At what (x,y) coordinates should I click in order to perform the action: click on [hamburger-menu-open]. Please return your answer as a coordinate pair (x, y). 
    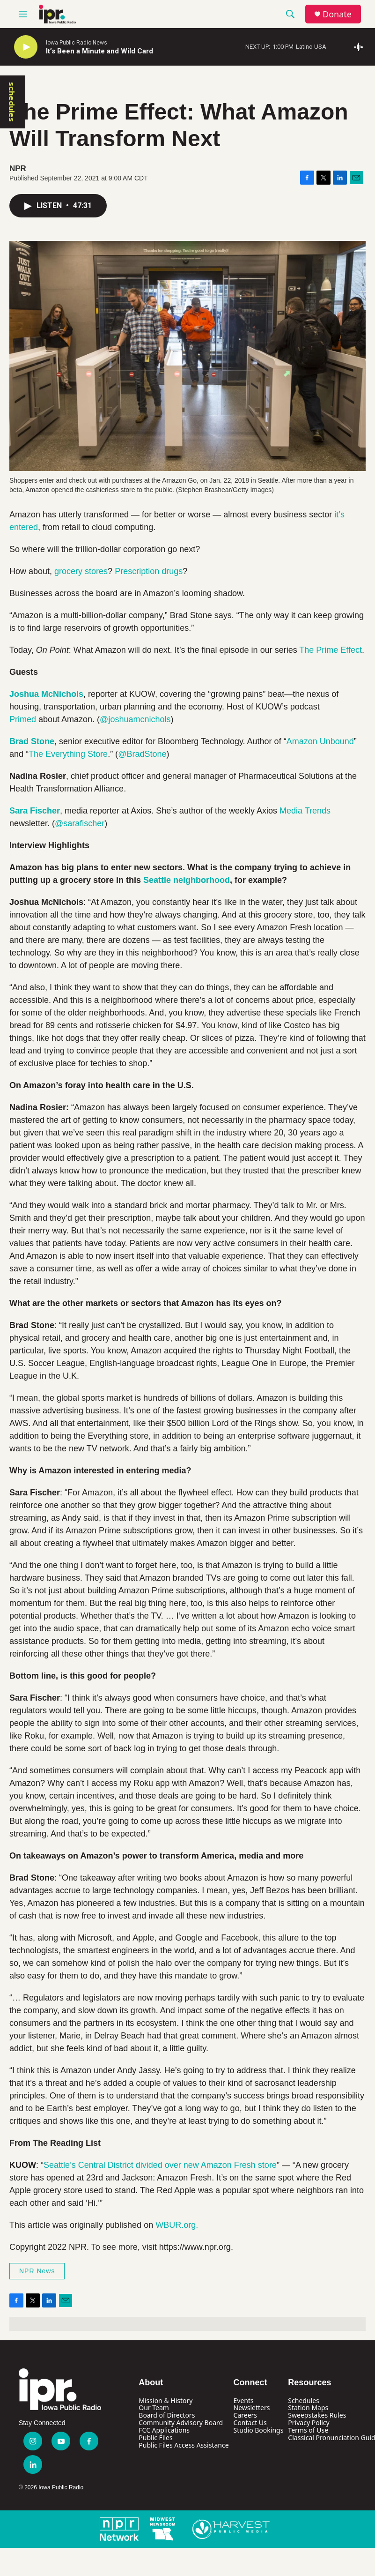
    Looking at the image, I should click on (23, 14).